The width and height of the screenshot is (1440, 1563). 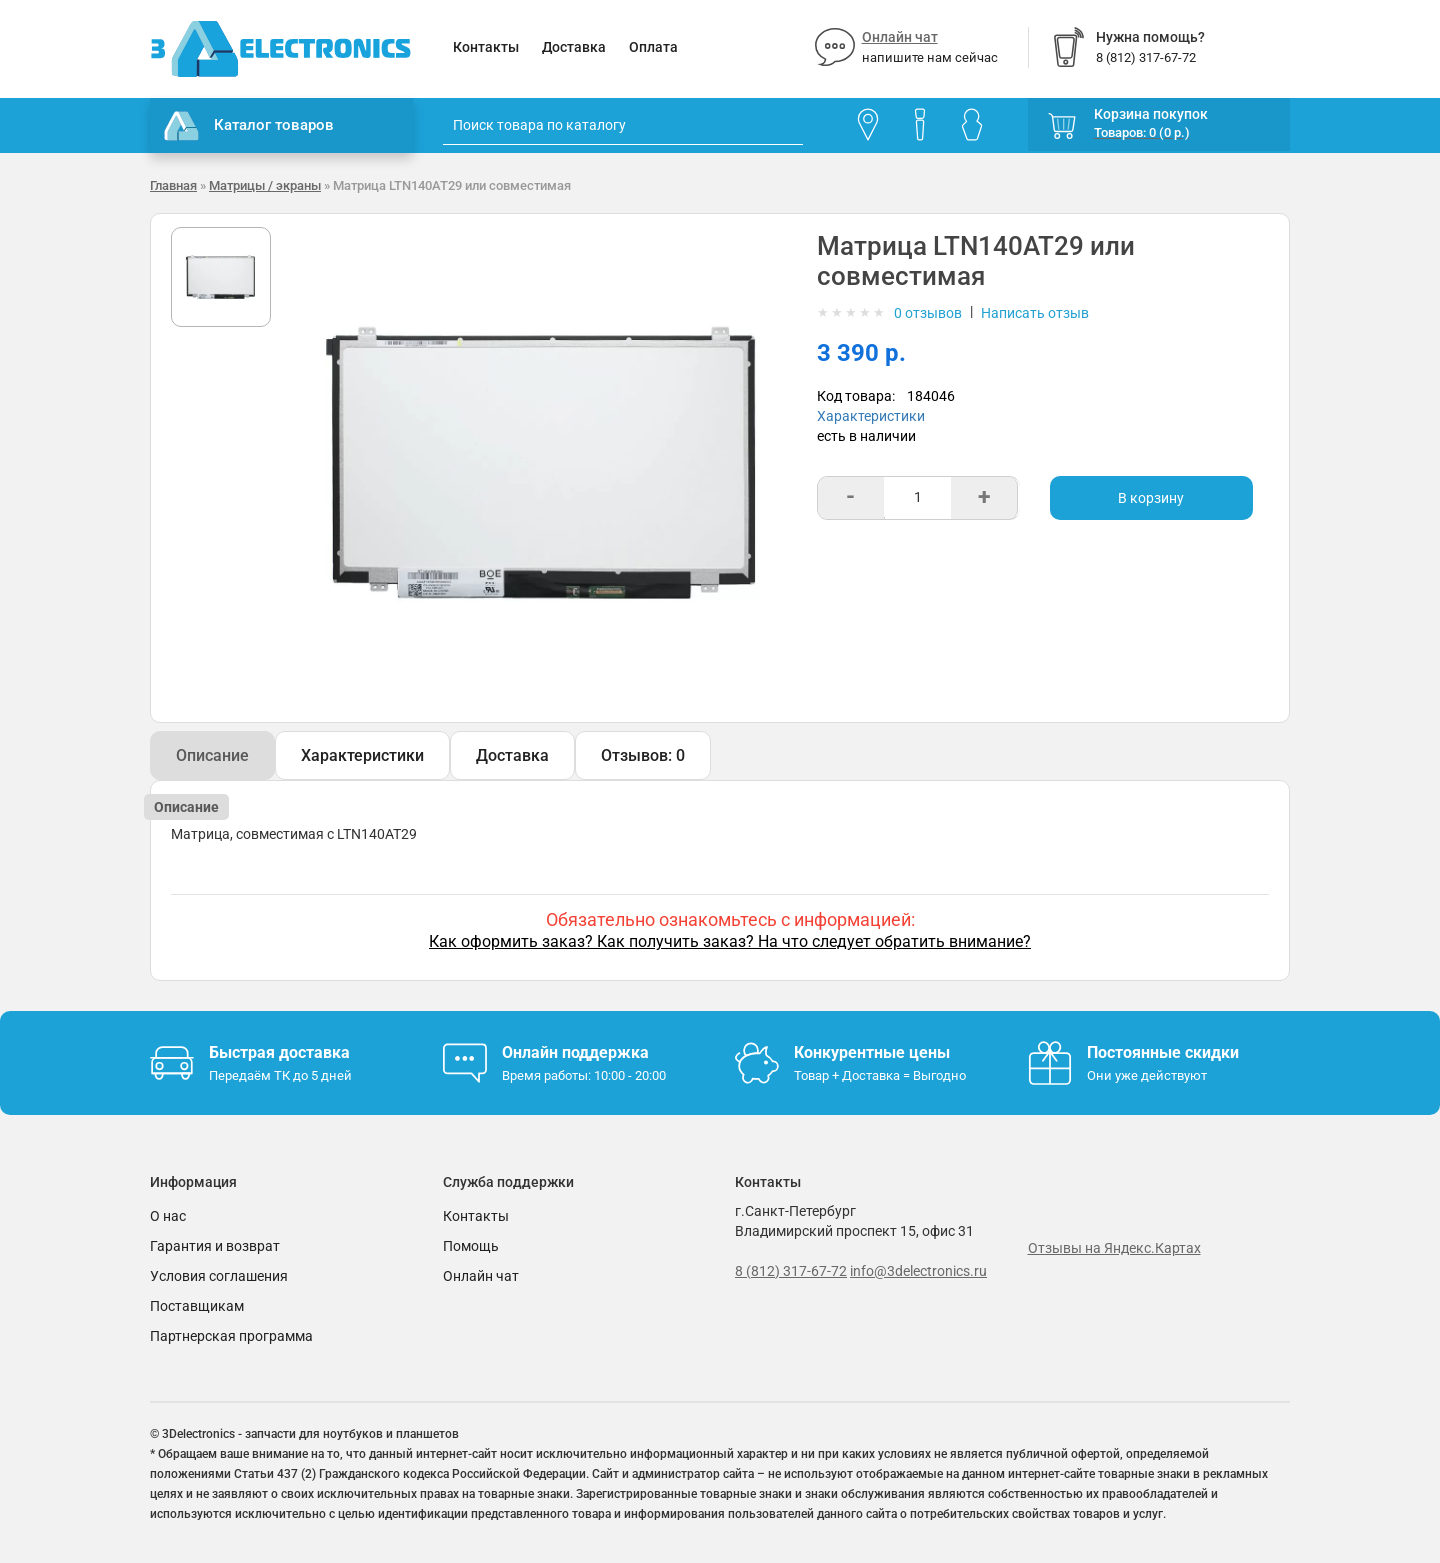 I want to click on Каталог товаров, so click(x=249, y=126).